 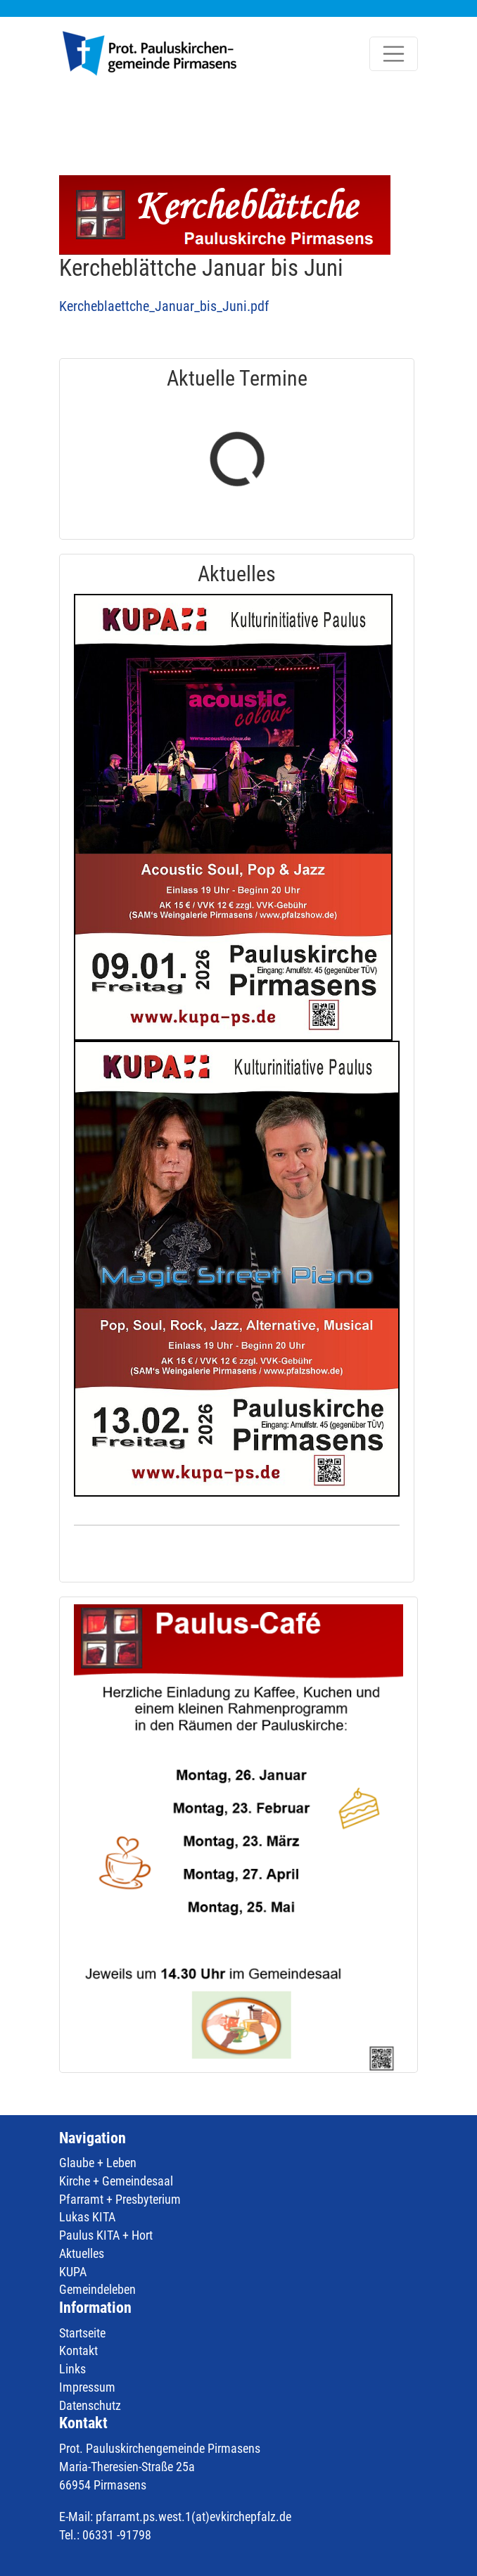 What do you see at coordinates (193, 2516) in the screenshot?
I see `pfarramt.ps.west.1(at)evkirchepfalz.de` at bounding box center [193, 2516].